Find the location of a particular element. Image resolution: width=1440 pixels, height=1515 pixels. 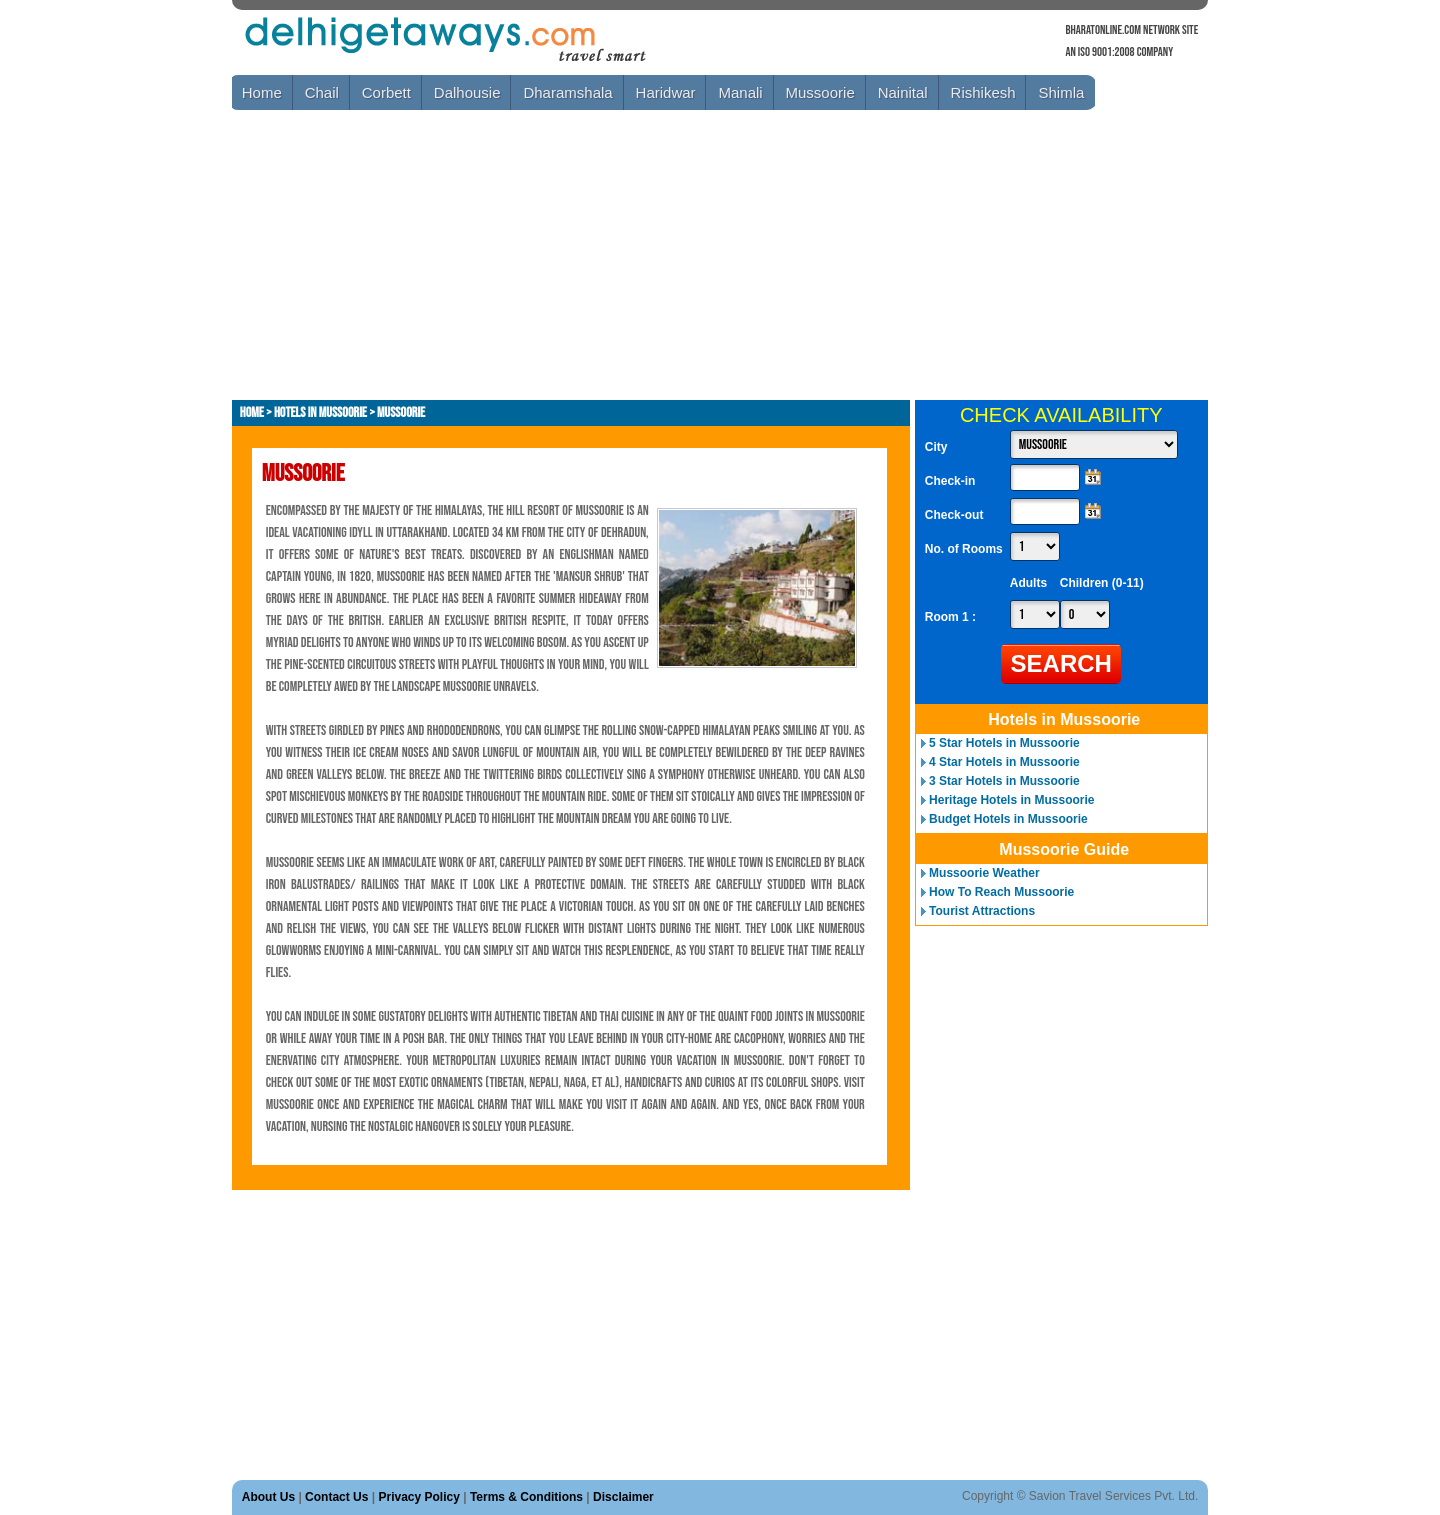

Adults is located at coordinates (1028, 583).